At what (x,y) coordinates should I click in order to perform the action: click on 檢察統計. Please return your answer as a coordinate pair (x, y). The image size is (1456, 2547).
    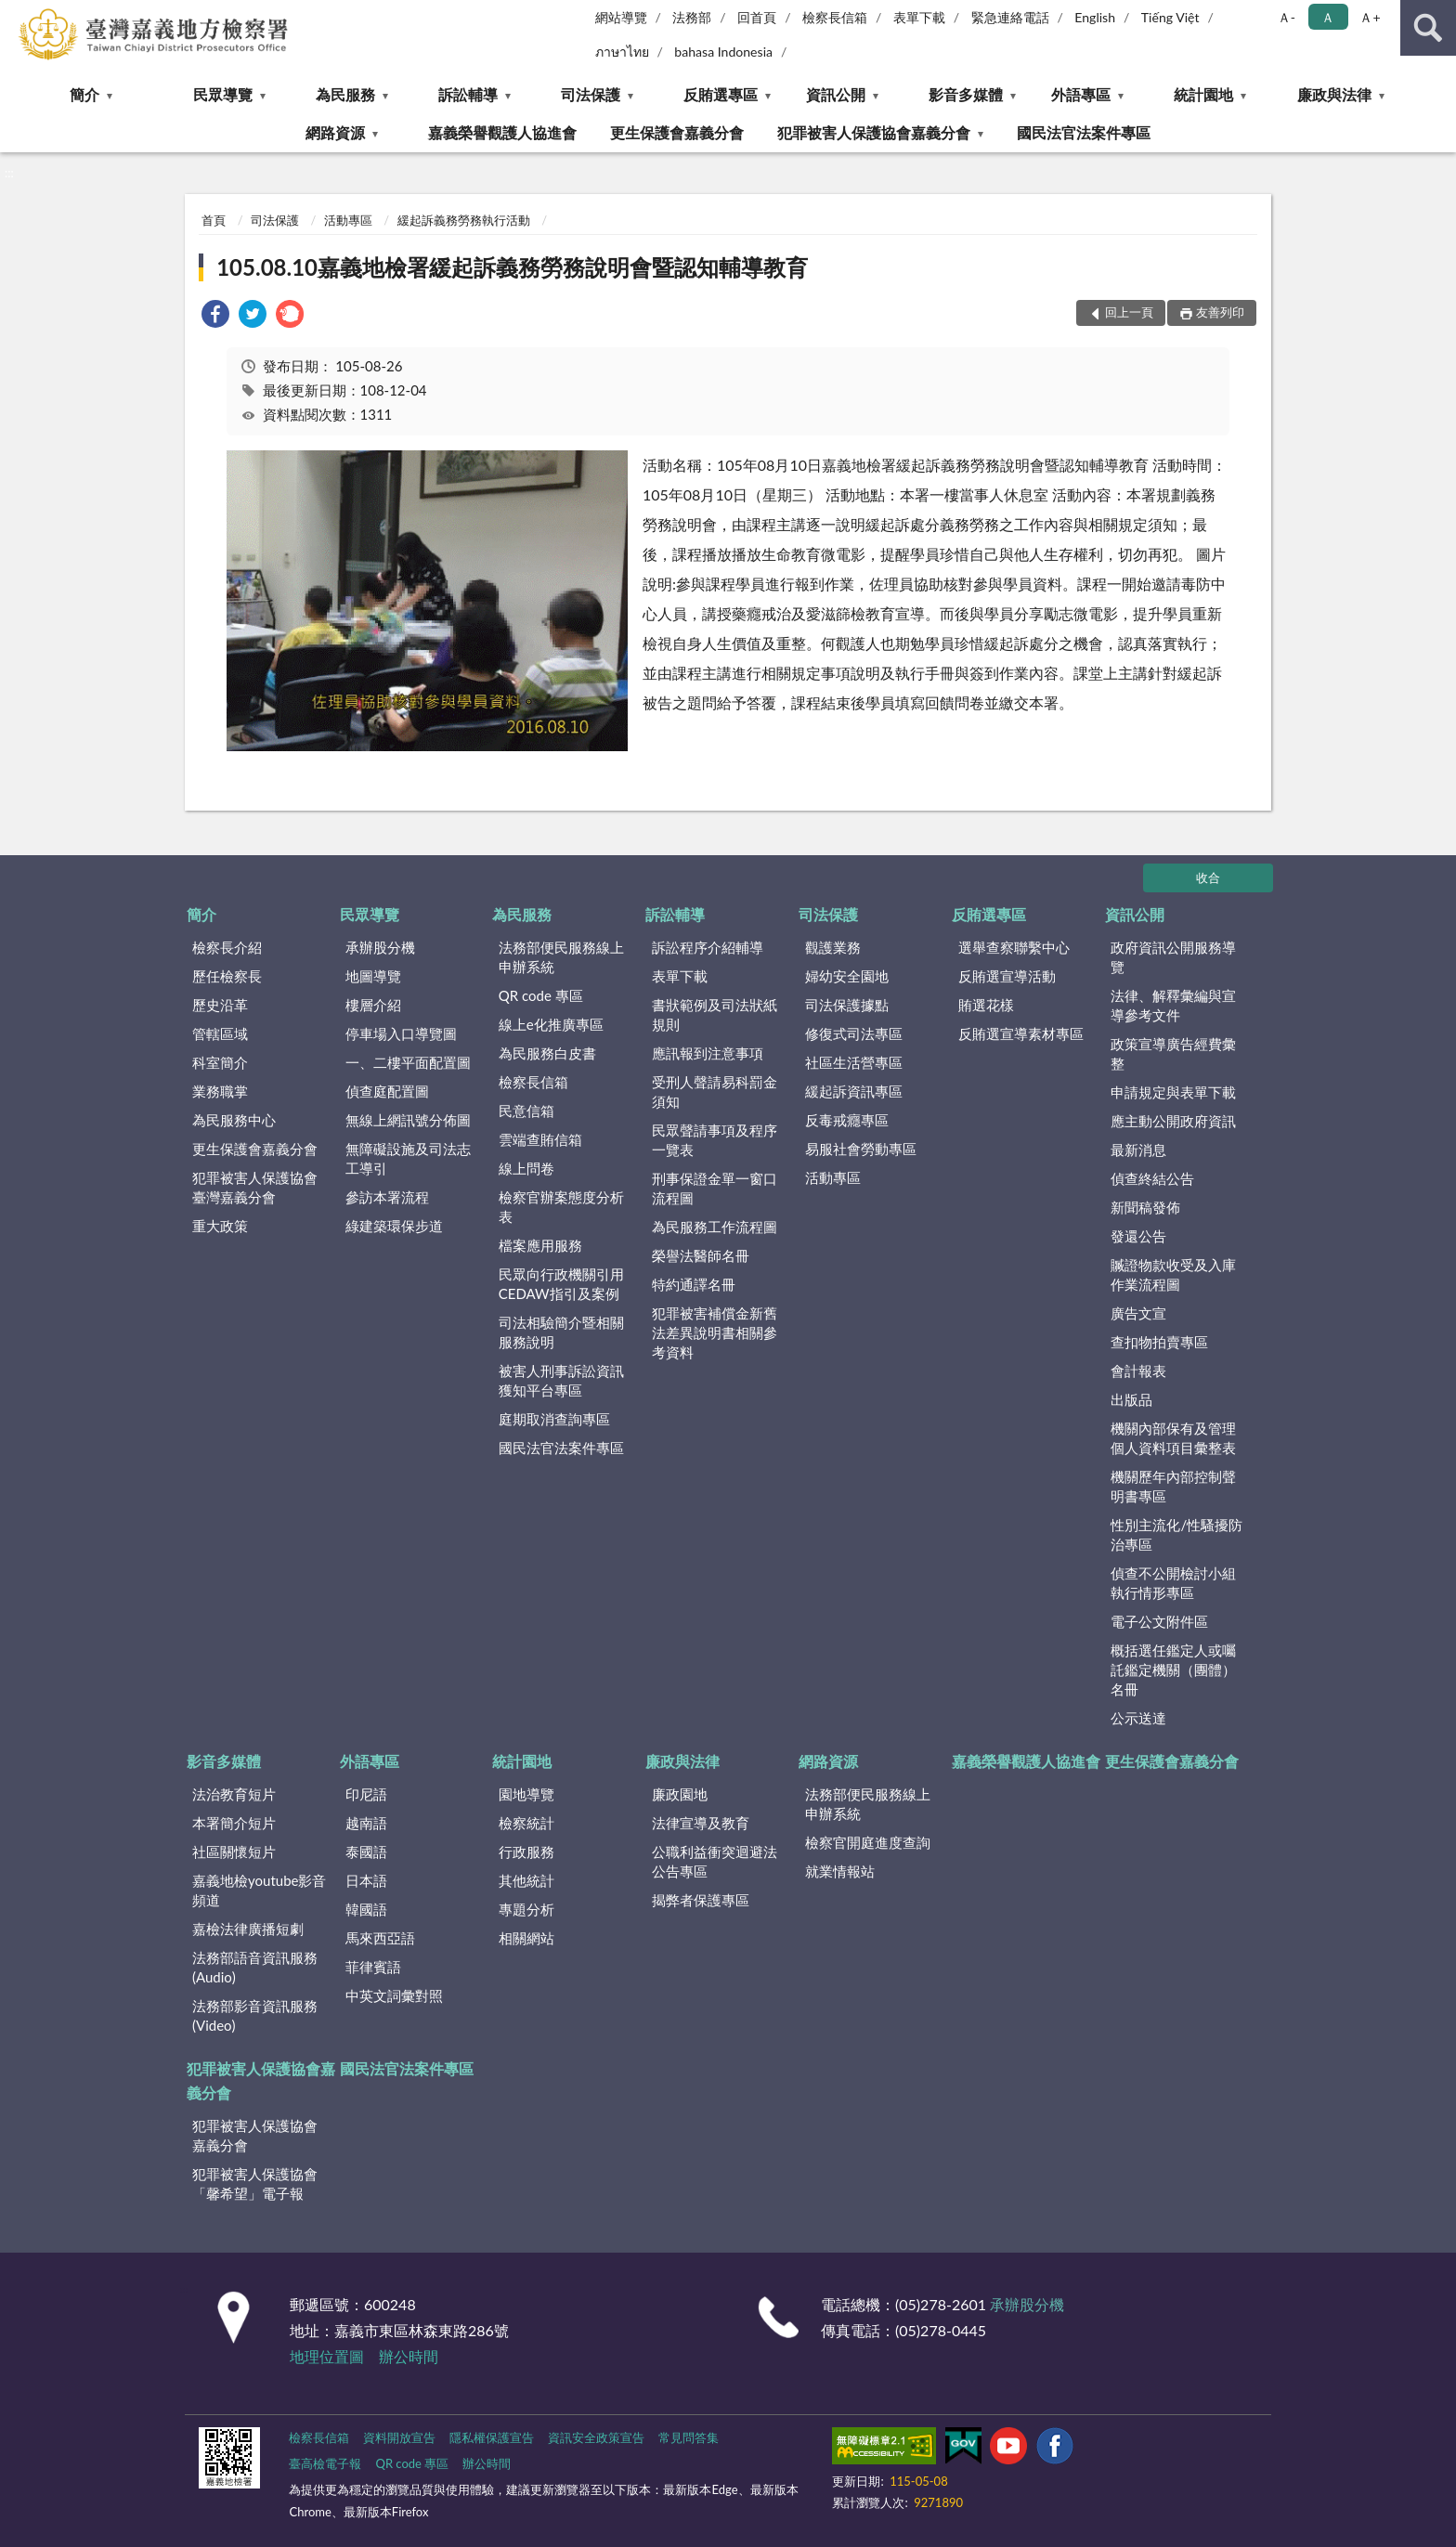
    Looking at the image, I should click on (526, 1822).